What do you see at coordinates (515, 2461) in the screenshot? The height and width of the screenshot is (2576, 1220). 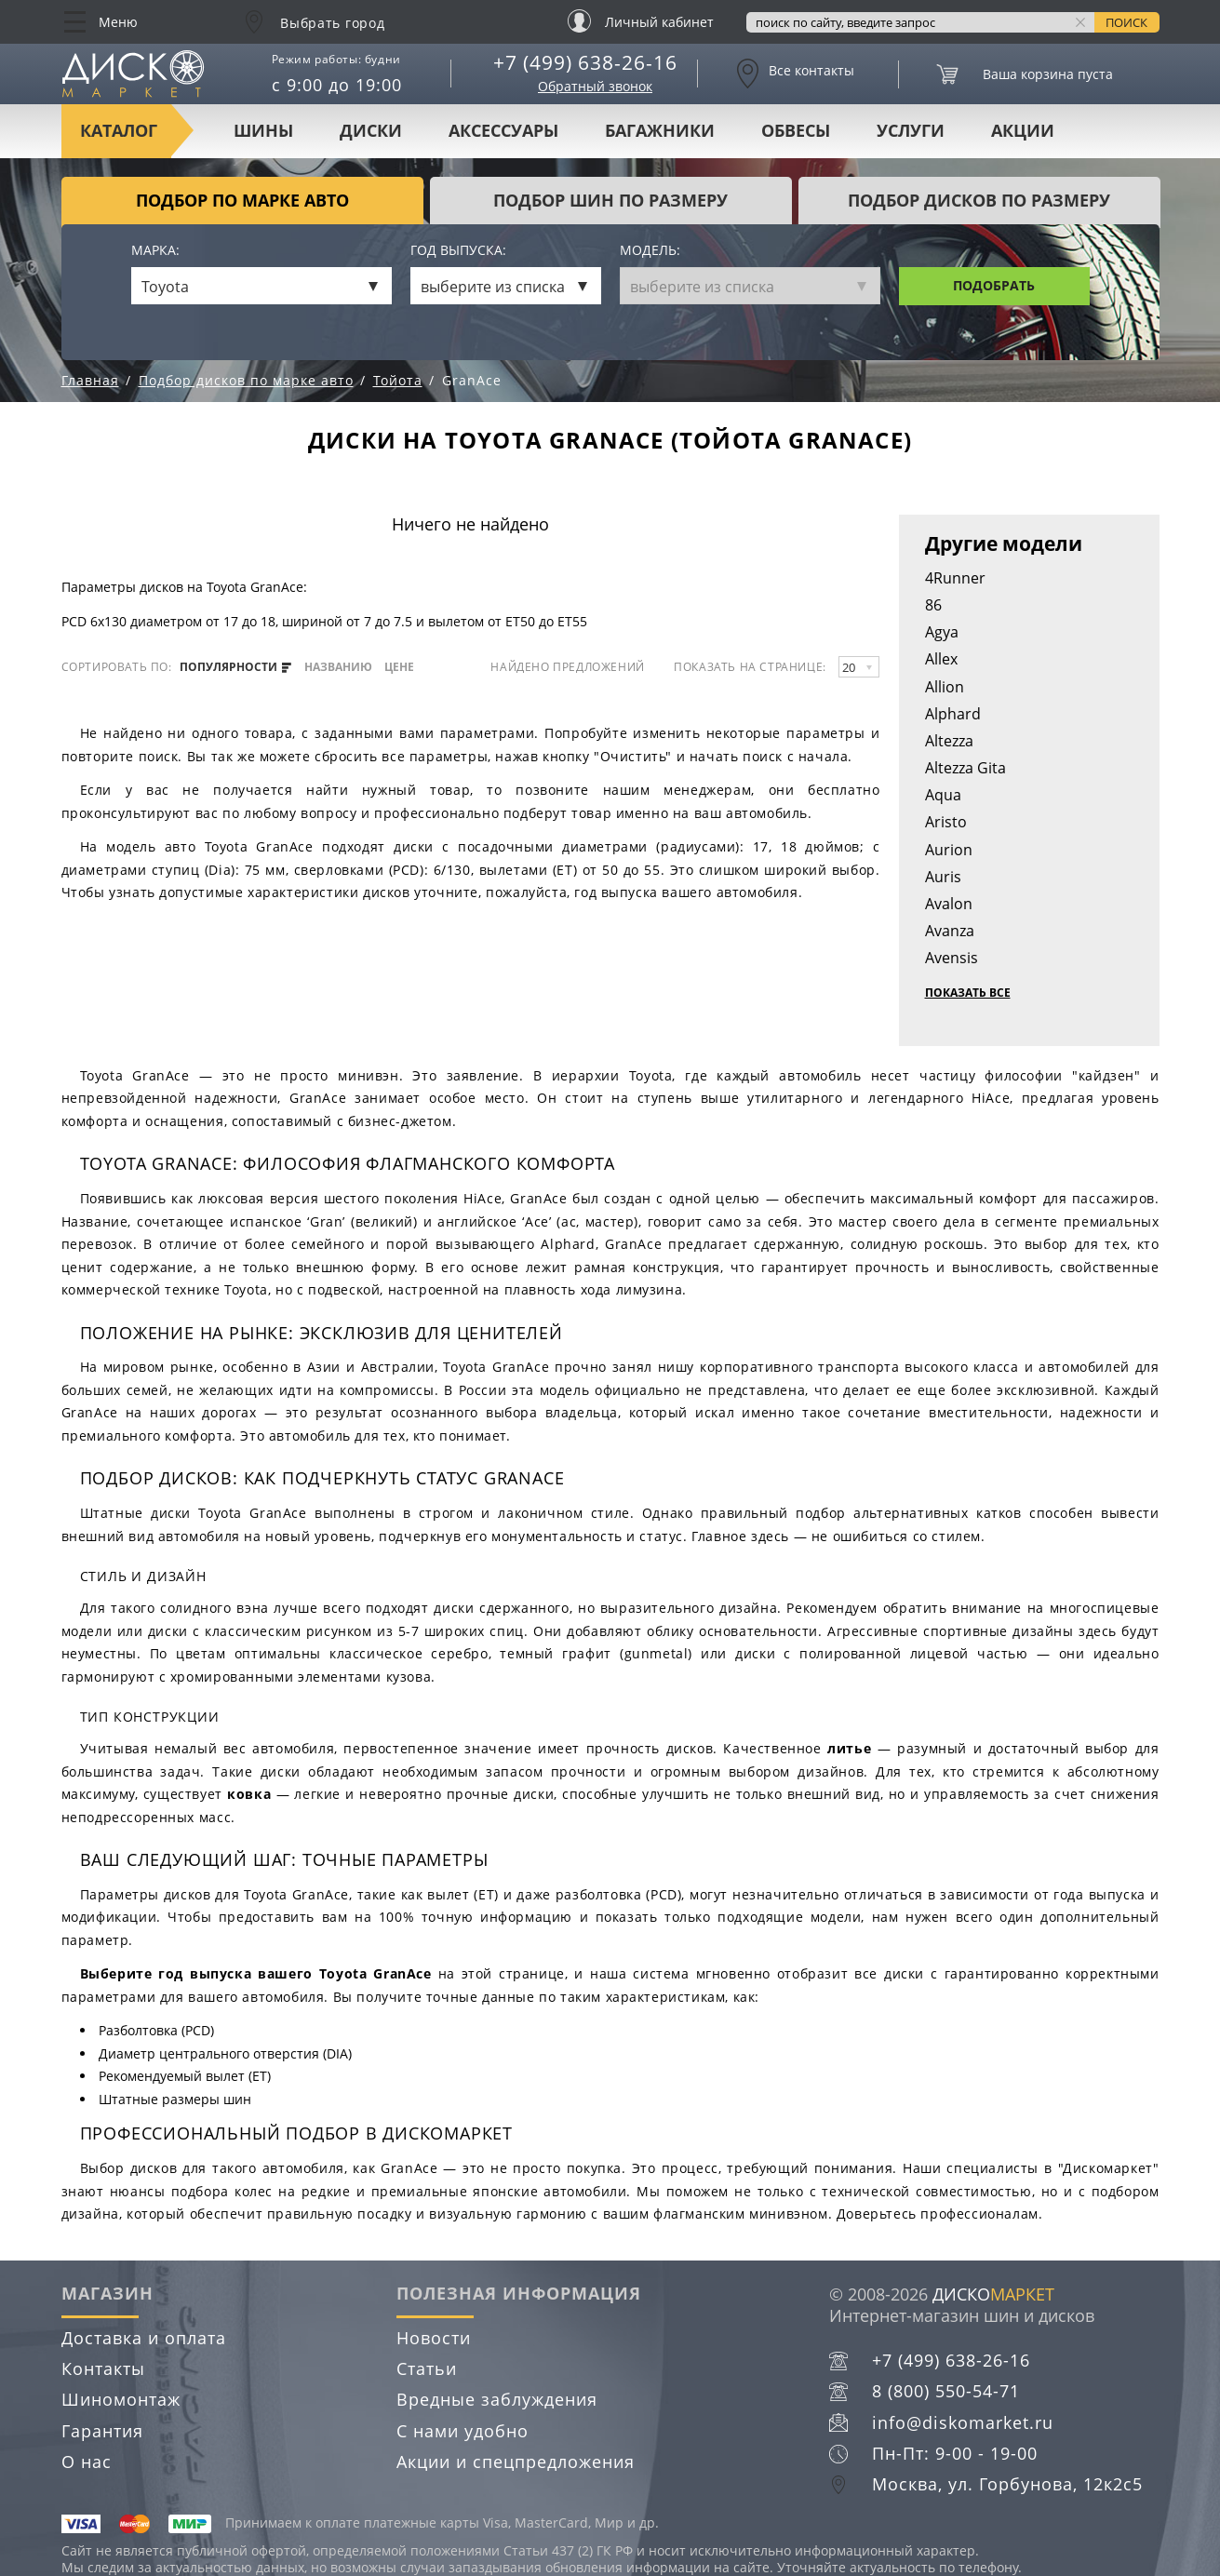 I see `Акции и спецпредложения` at bounding box center [515, 2461].